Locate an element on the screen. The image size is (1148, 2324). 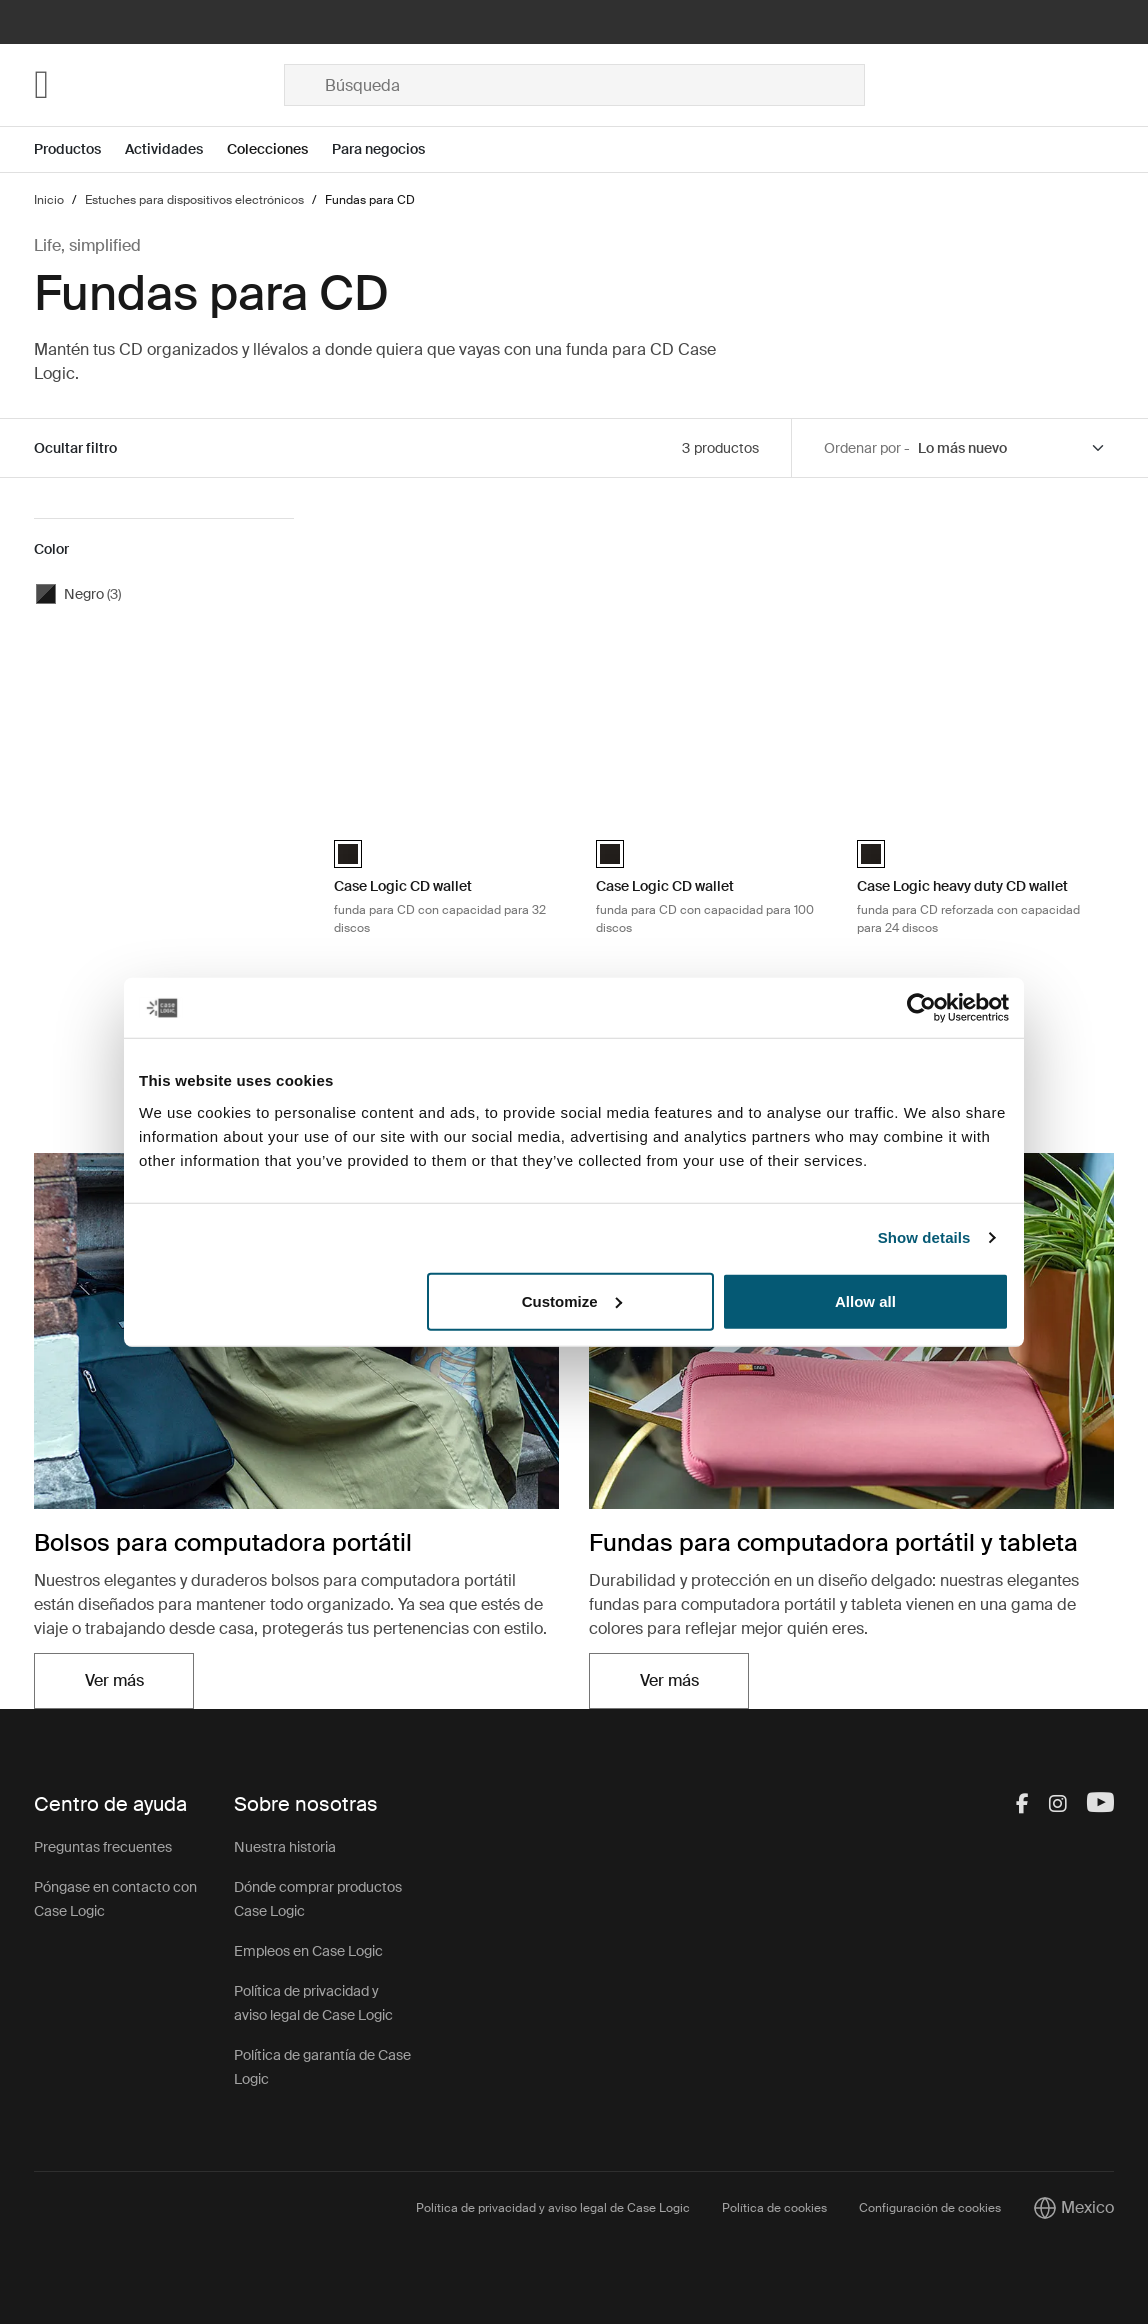
Política de cookies is located at coordinates (774, 2208).